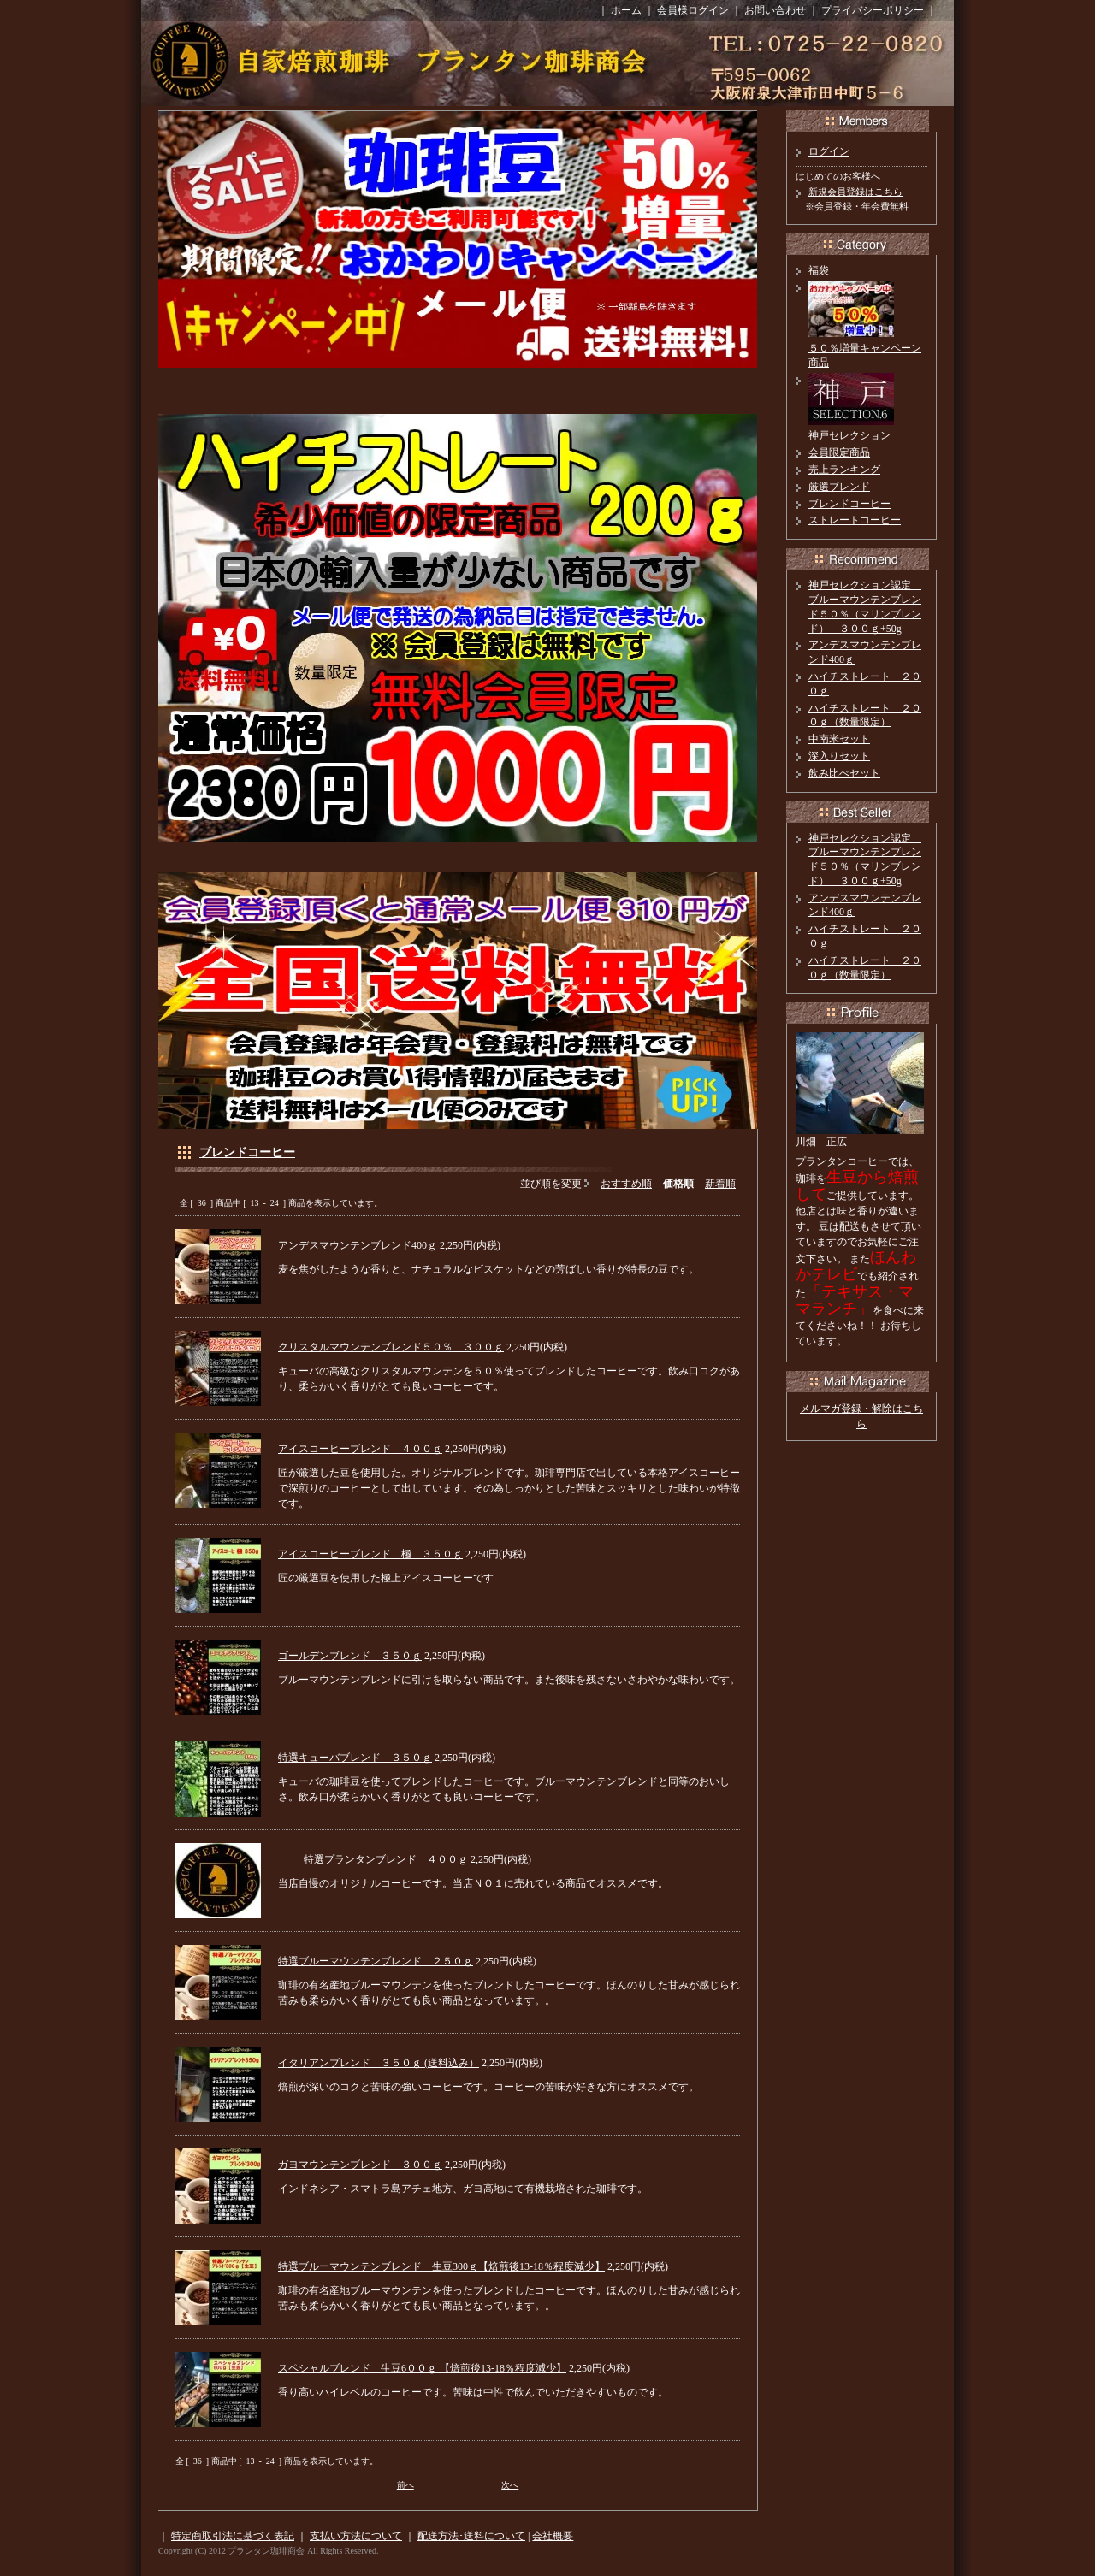  What do you see at coordinates (839, 739) in the screenshot?
I see `中南米セット` at bounding box center [839, 739].